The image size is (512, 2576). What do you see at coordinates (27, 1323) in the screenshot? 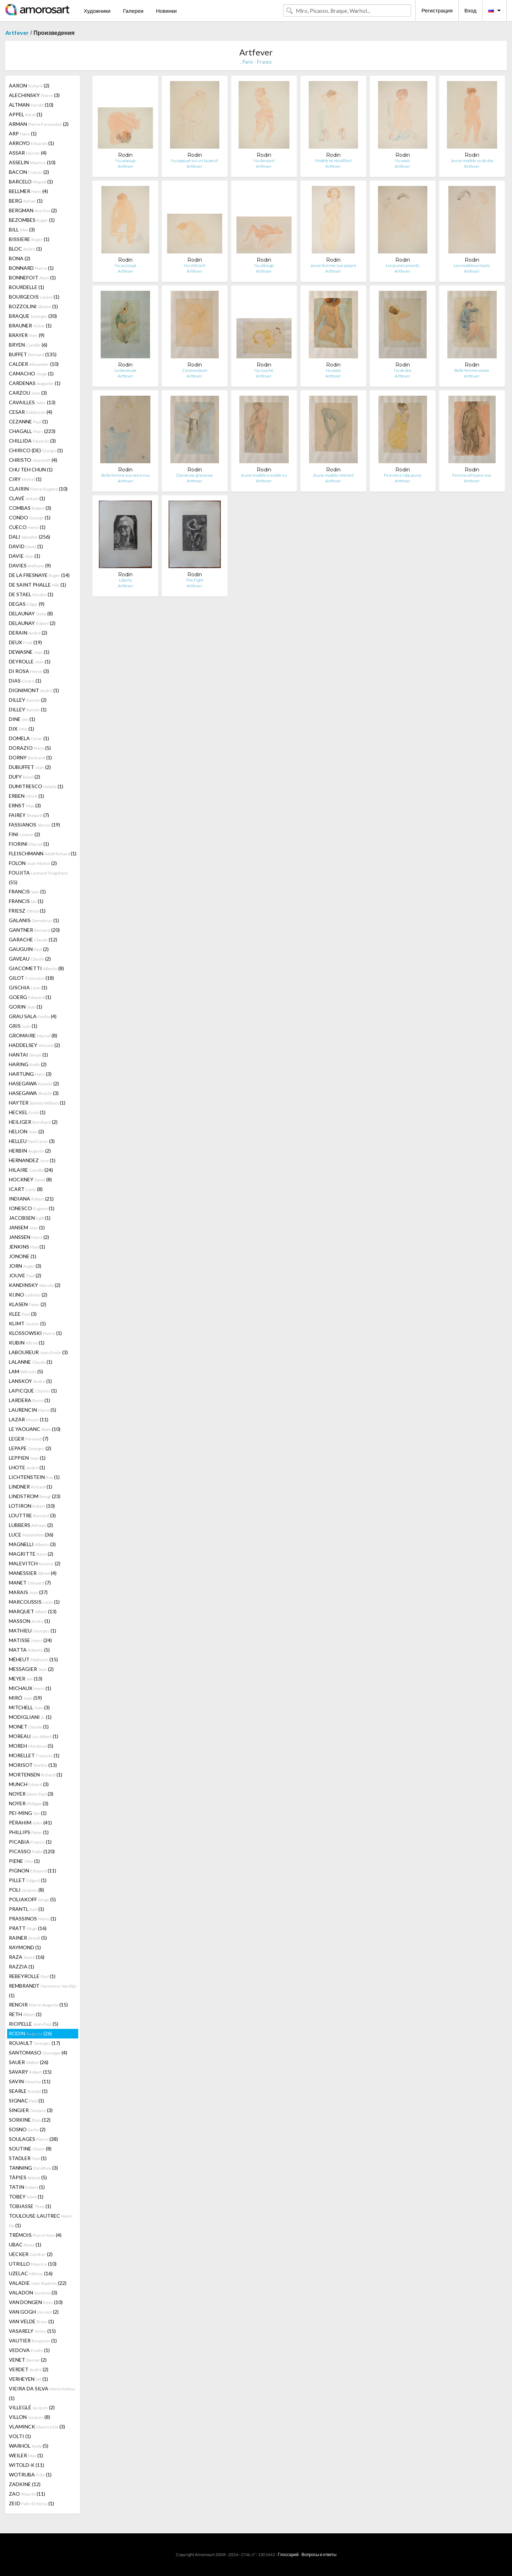
I see `KLIMT (1)` at bounding box center [27, 1323].